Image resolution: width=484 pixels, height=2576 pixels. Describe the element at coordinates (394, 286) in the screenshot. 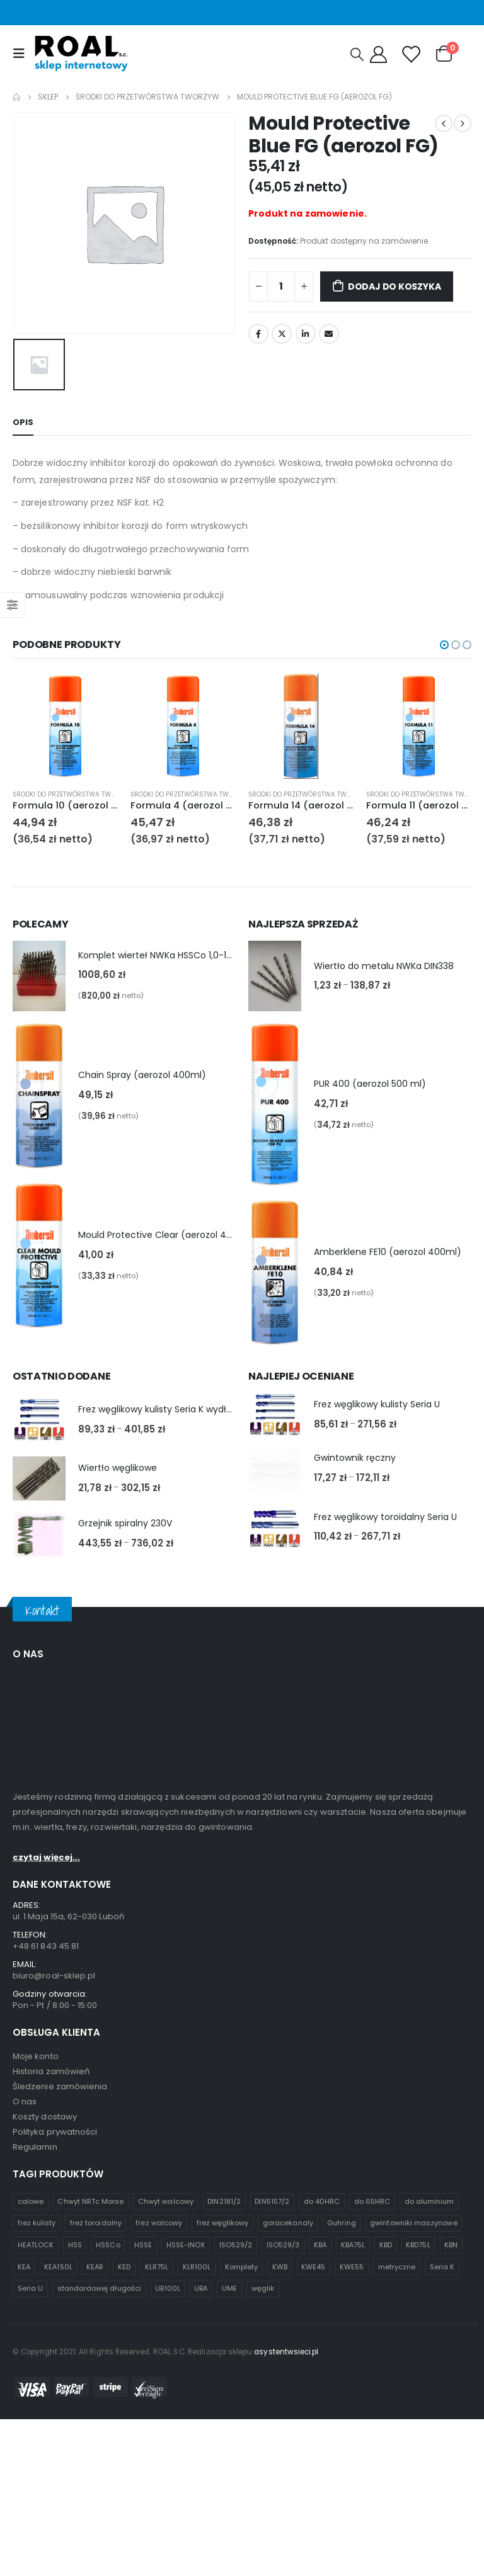

I see `Dodaj do koszyka` at that location.